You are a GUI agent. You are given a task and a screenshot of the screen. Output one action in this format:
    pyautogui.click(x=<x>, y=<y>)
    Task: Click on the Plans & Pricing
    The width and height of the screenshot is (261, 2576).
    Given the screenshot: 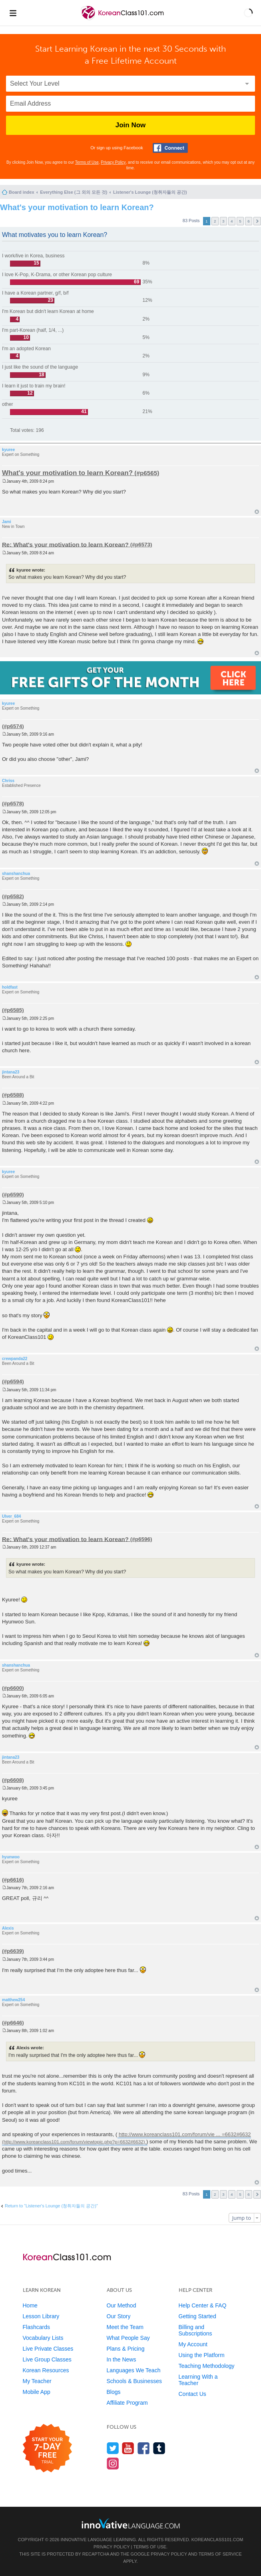 What is the action you would take?
    pyautogui.click(x=126, y=2348)
    